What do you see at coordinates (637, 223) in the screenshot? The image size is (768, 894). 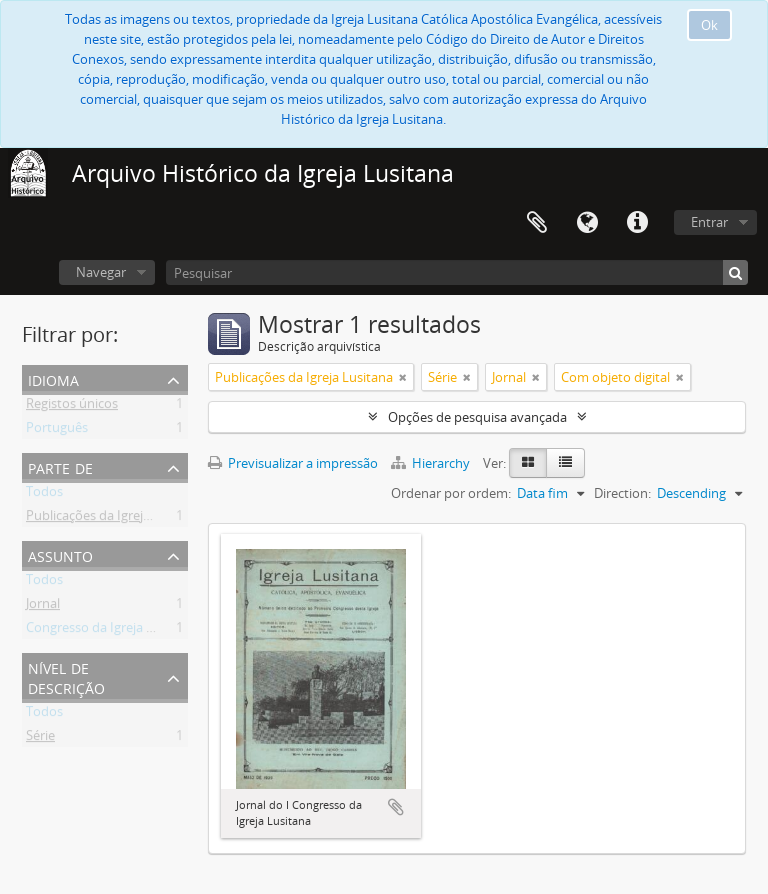 I see `Ligações rápidas` at bounding box center [637, 223].